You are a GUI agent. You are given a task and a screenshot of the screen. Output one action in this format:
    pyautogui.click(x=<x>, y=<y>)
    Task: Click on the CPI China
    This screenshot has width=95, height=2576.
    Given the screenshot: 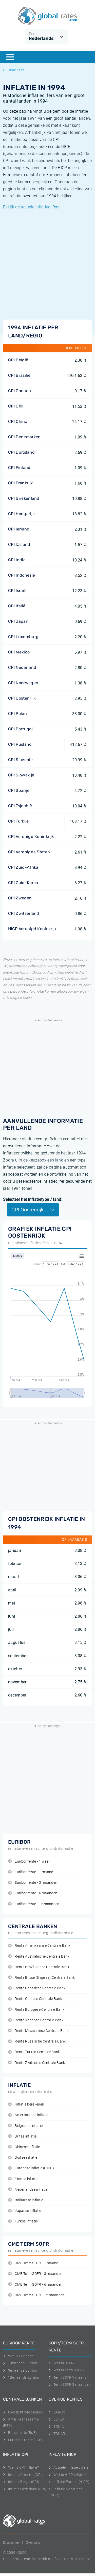 What is the action you would take?
    pyautogui.click(x=17, y=421)
    